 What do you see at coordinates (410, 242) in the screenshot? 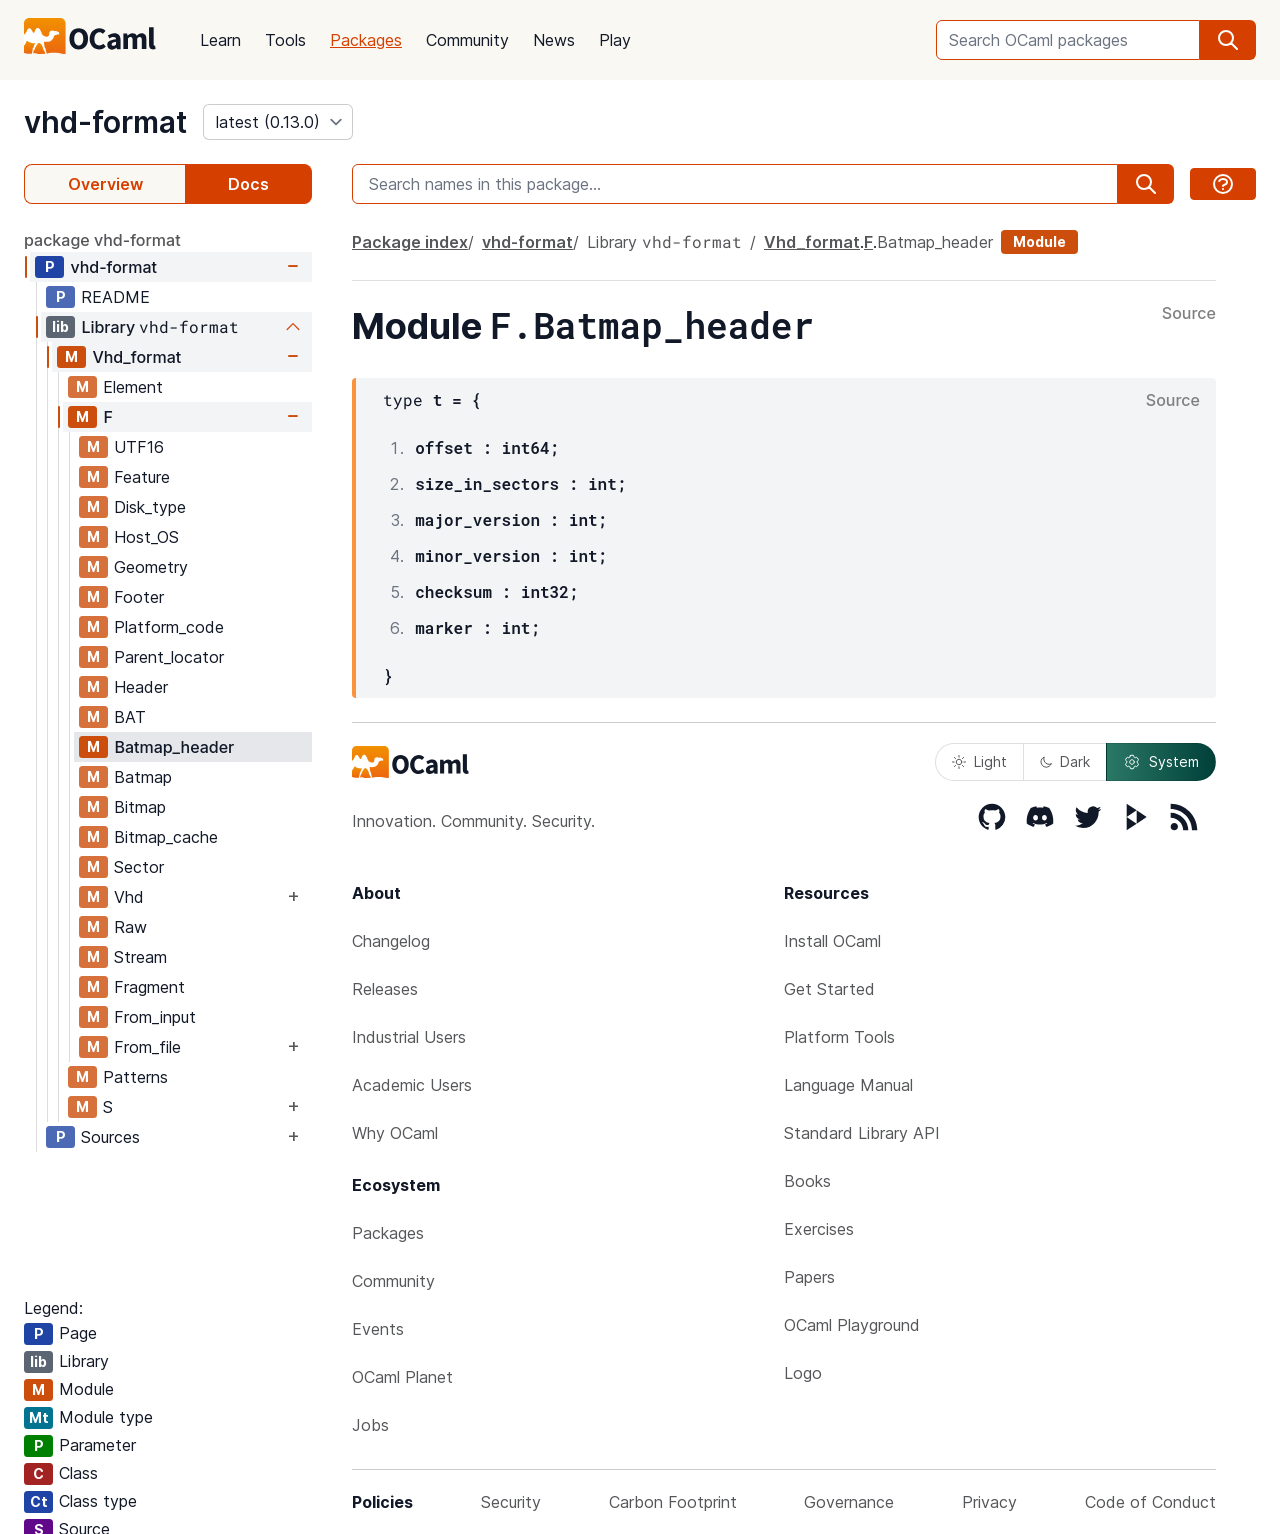
I see `Package index` at bounding box center [410, 242].